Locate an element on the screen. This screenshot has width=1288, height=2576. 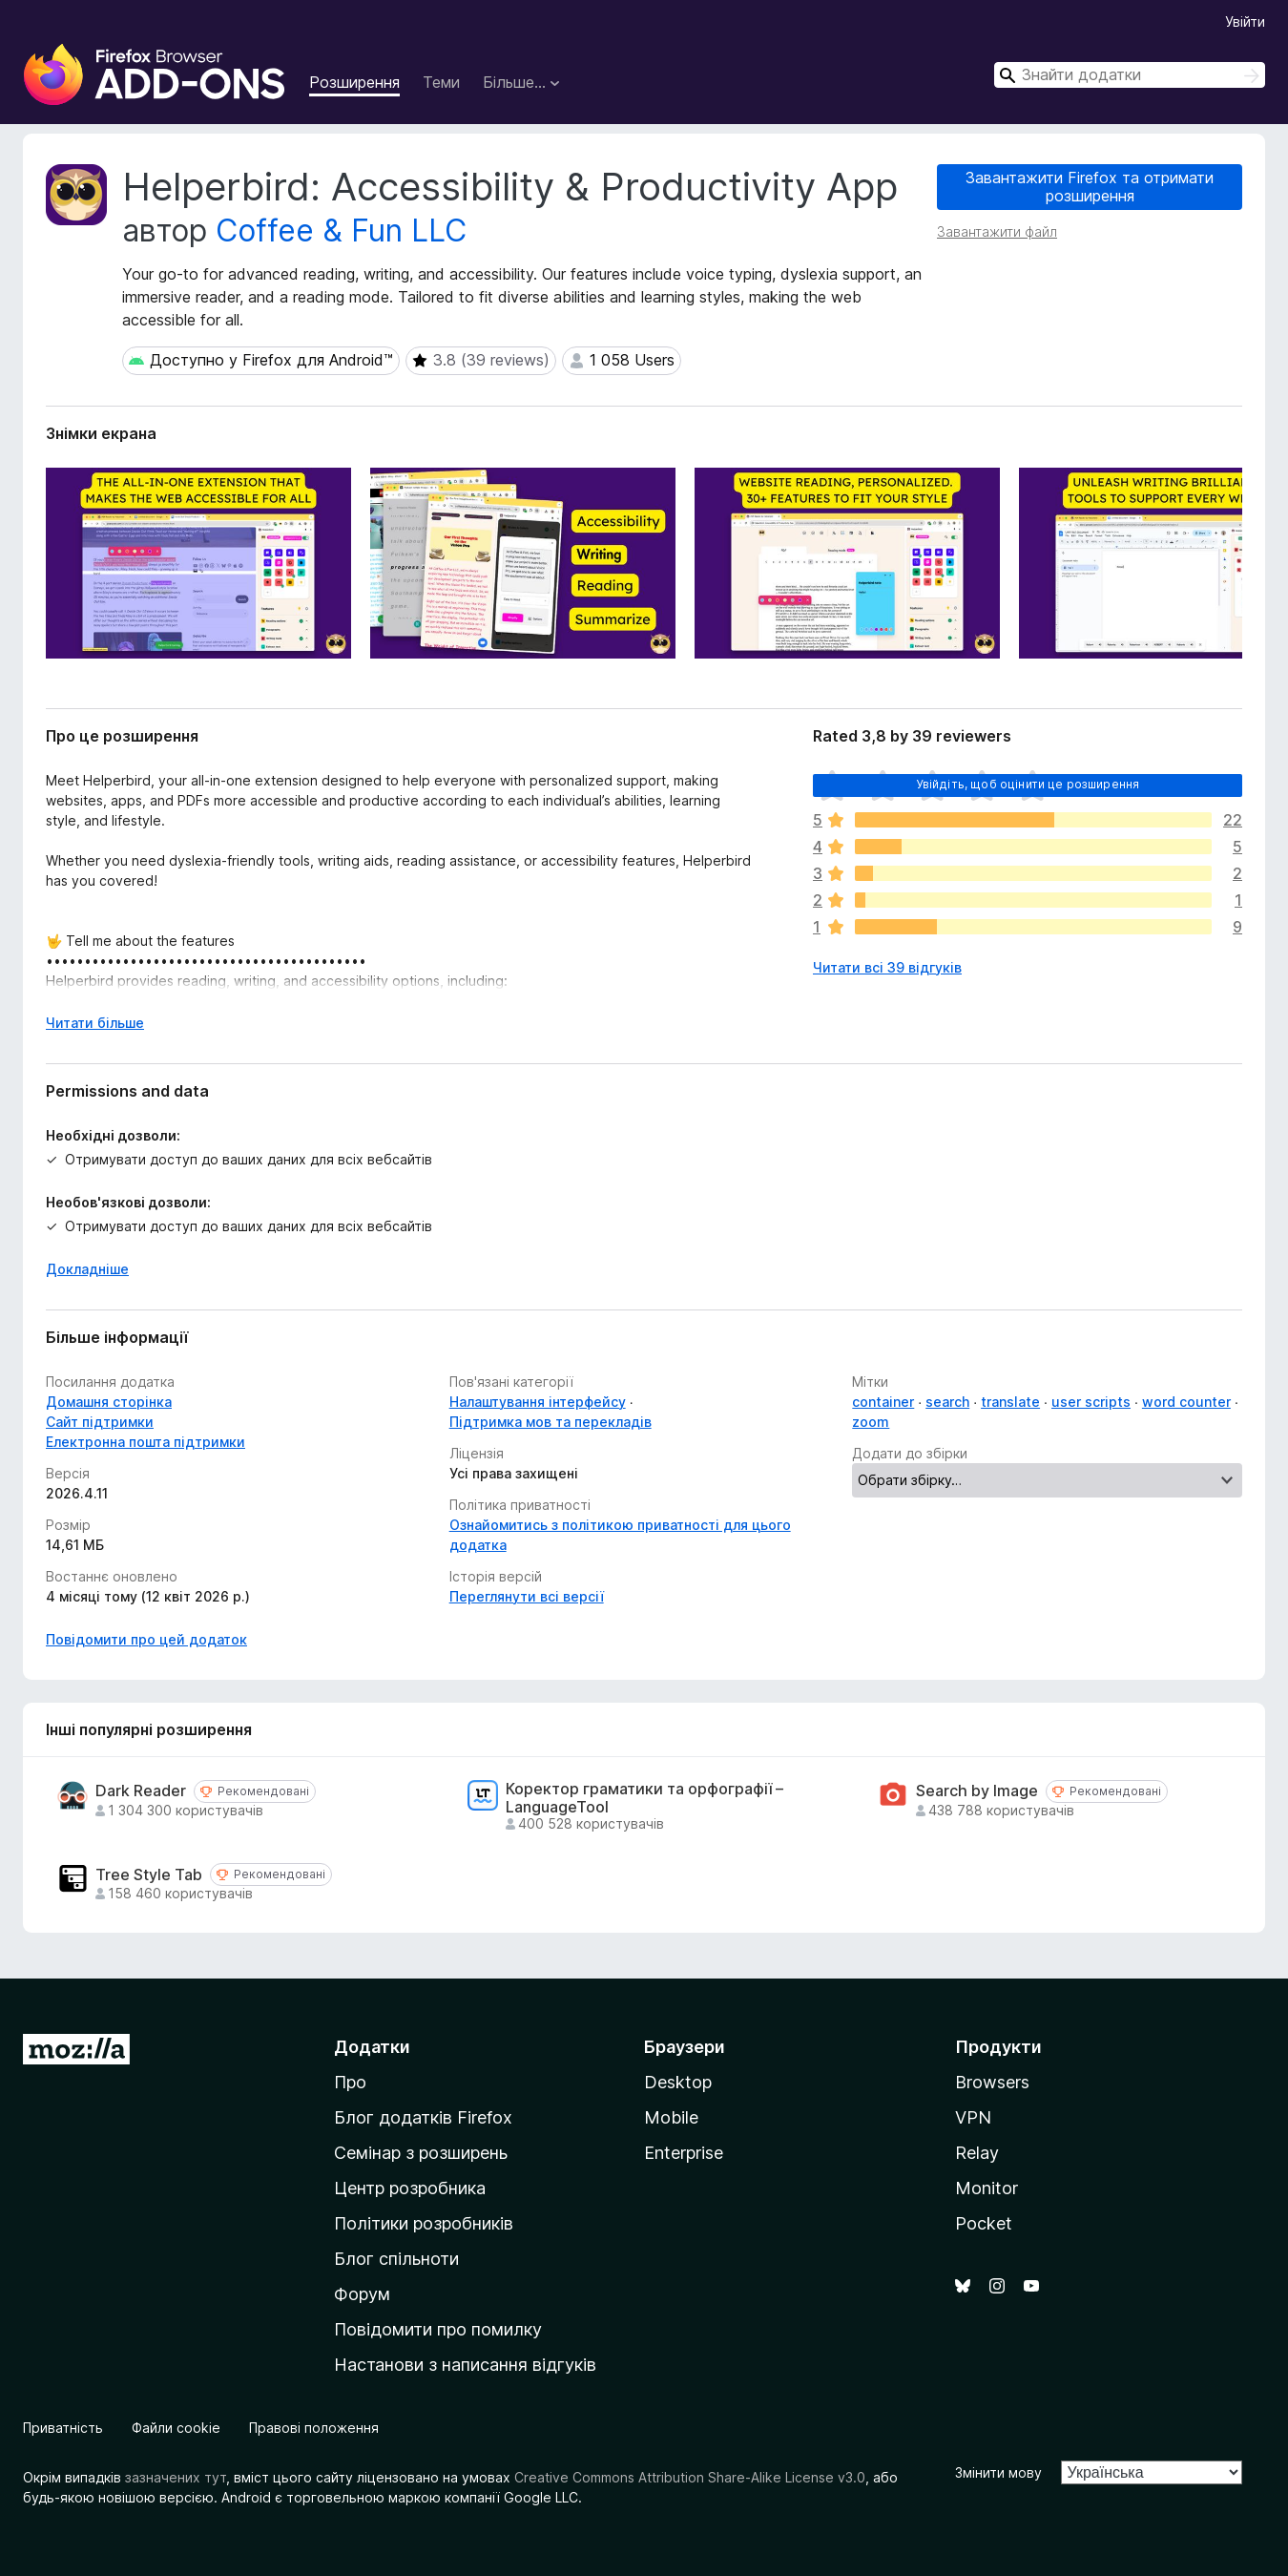
container is located at coordinates (883, 1401).